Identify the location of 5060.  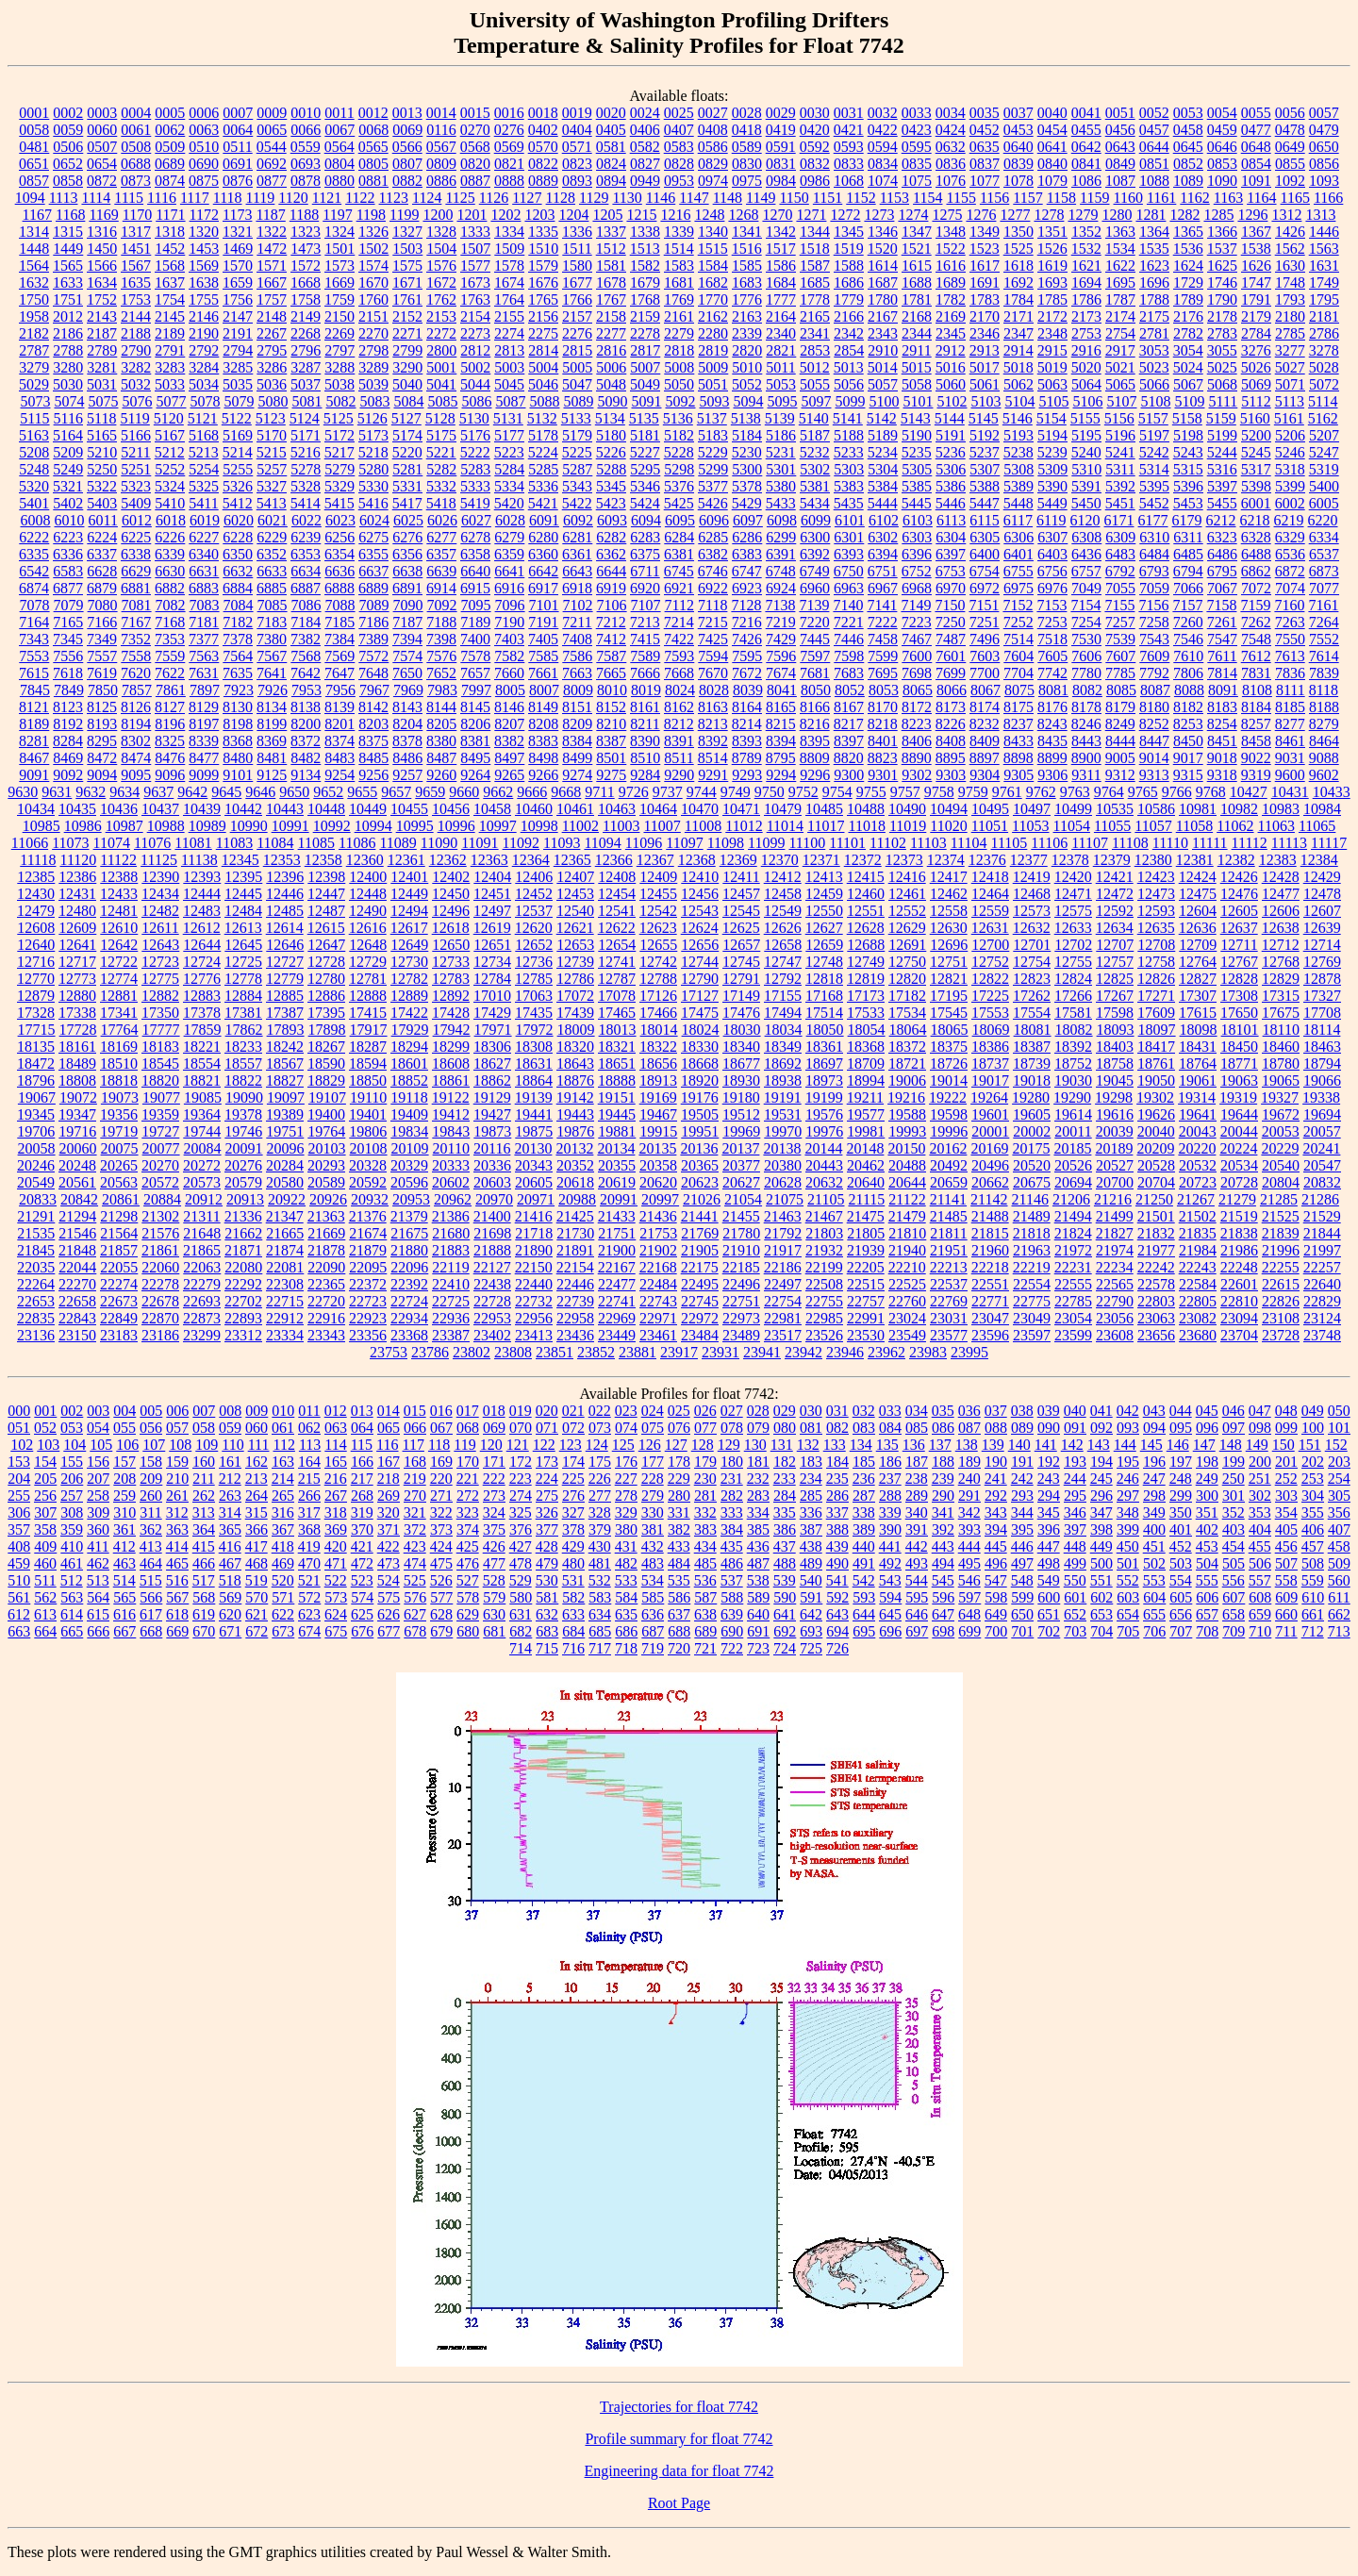
(951, 384).